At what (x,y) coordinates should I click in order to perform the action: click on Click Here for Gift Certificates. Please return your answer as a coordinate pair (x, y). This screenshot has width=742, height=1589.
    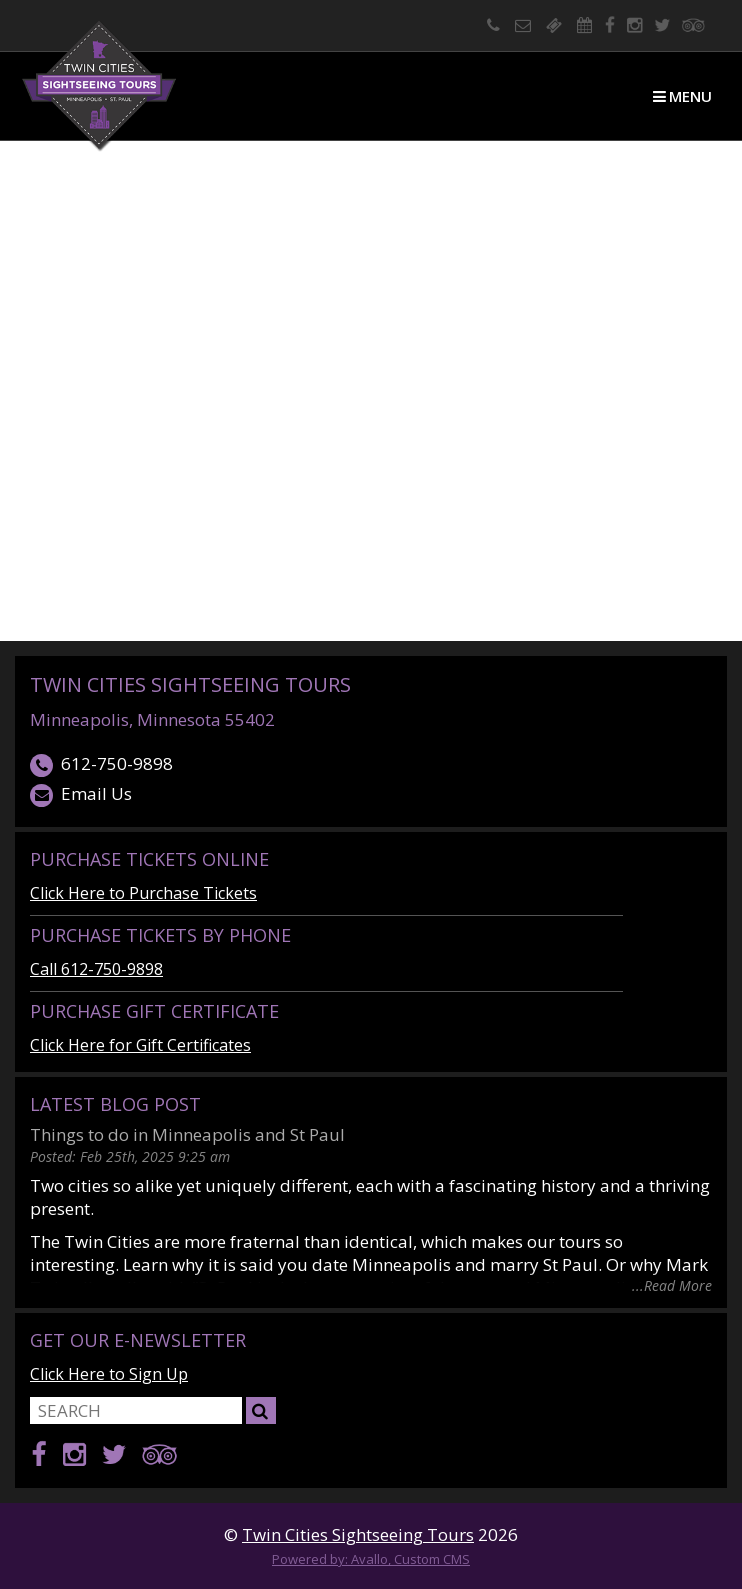
    Looking at the image, I should click on (140, 1045).